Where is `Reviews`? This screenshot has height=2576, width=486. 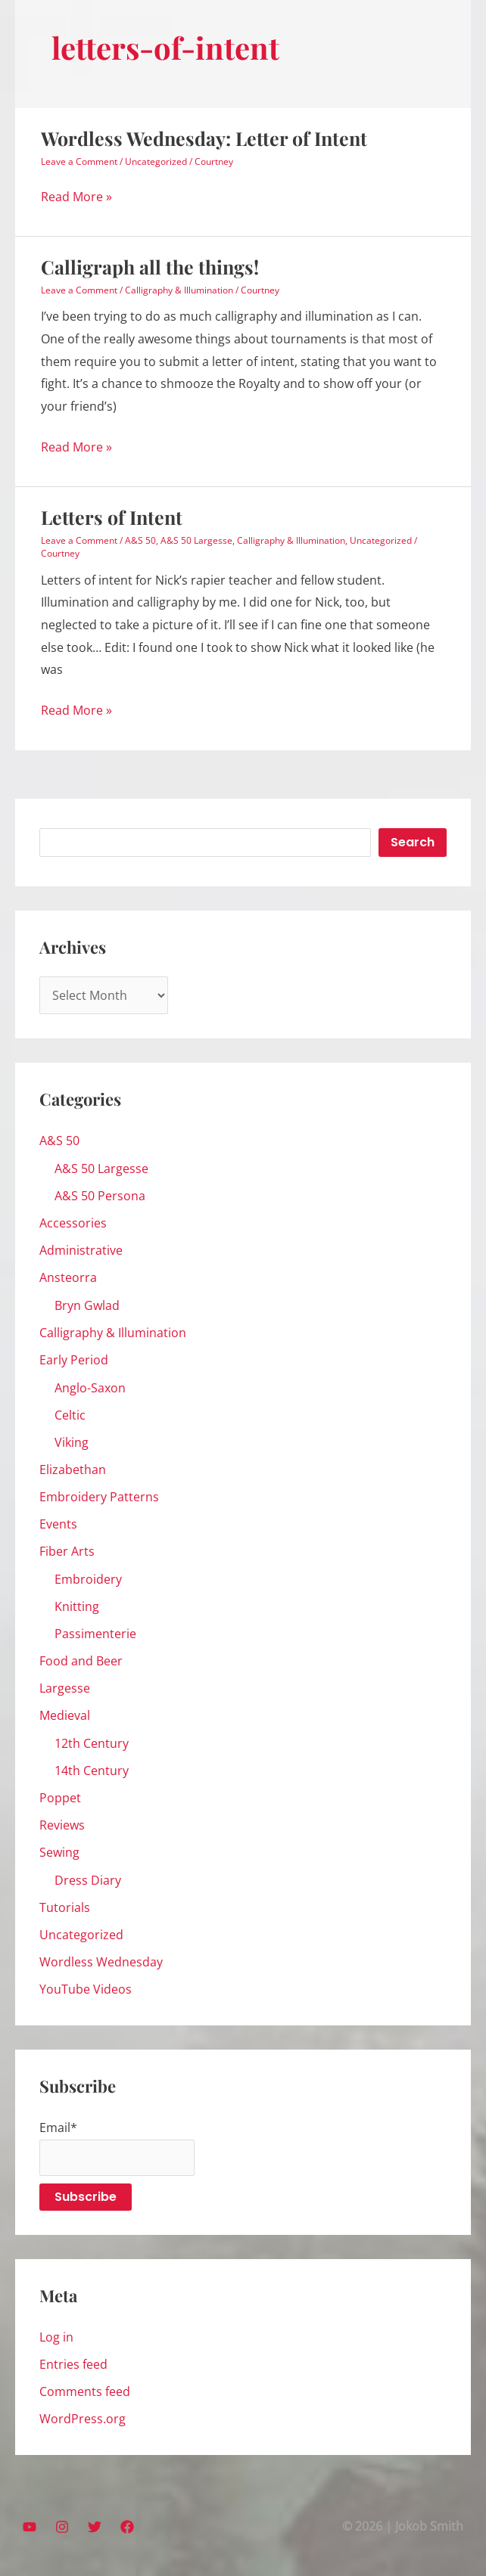
Reviews is located at coordinates (62, 1825).